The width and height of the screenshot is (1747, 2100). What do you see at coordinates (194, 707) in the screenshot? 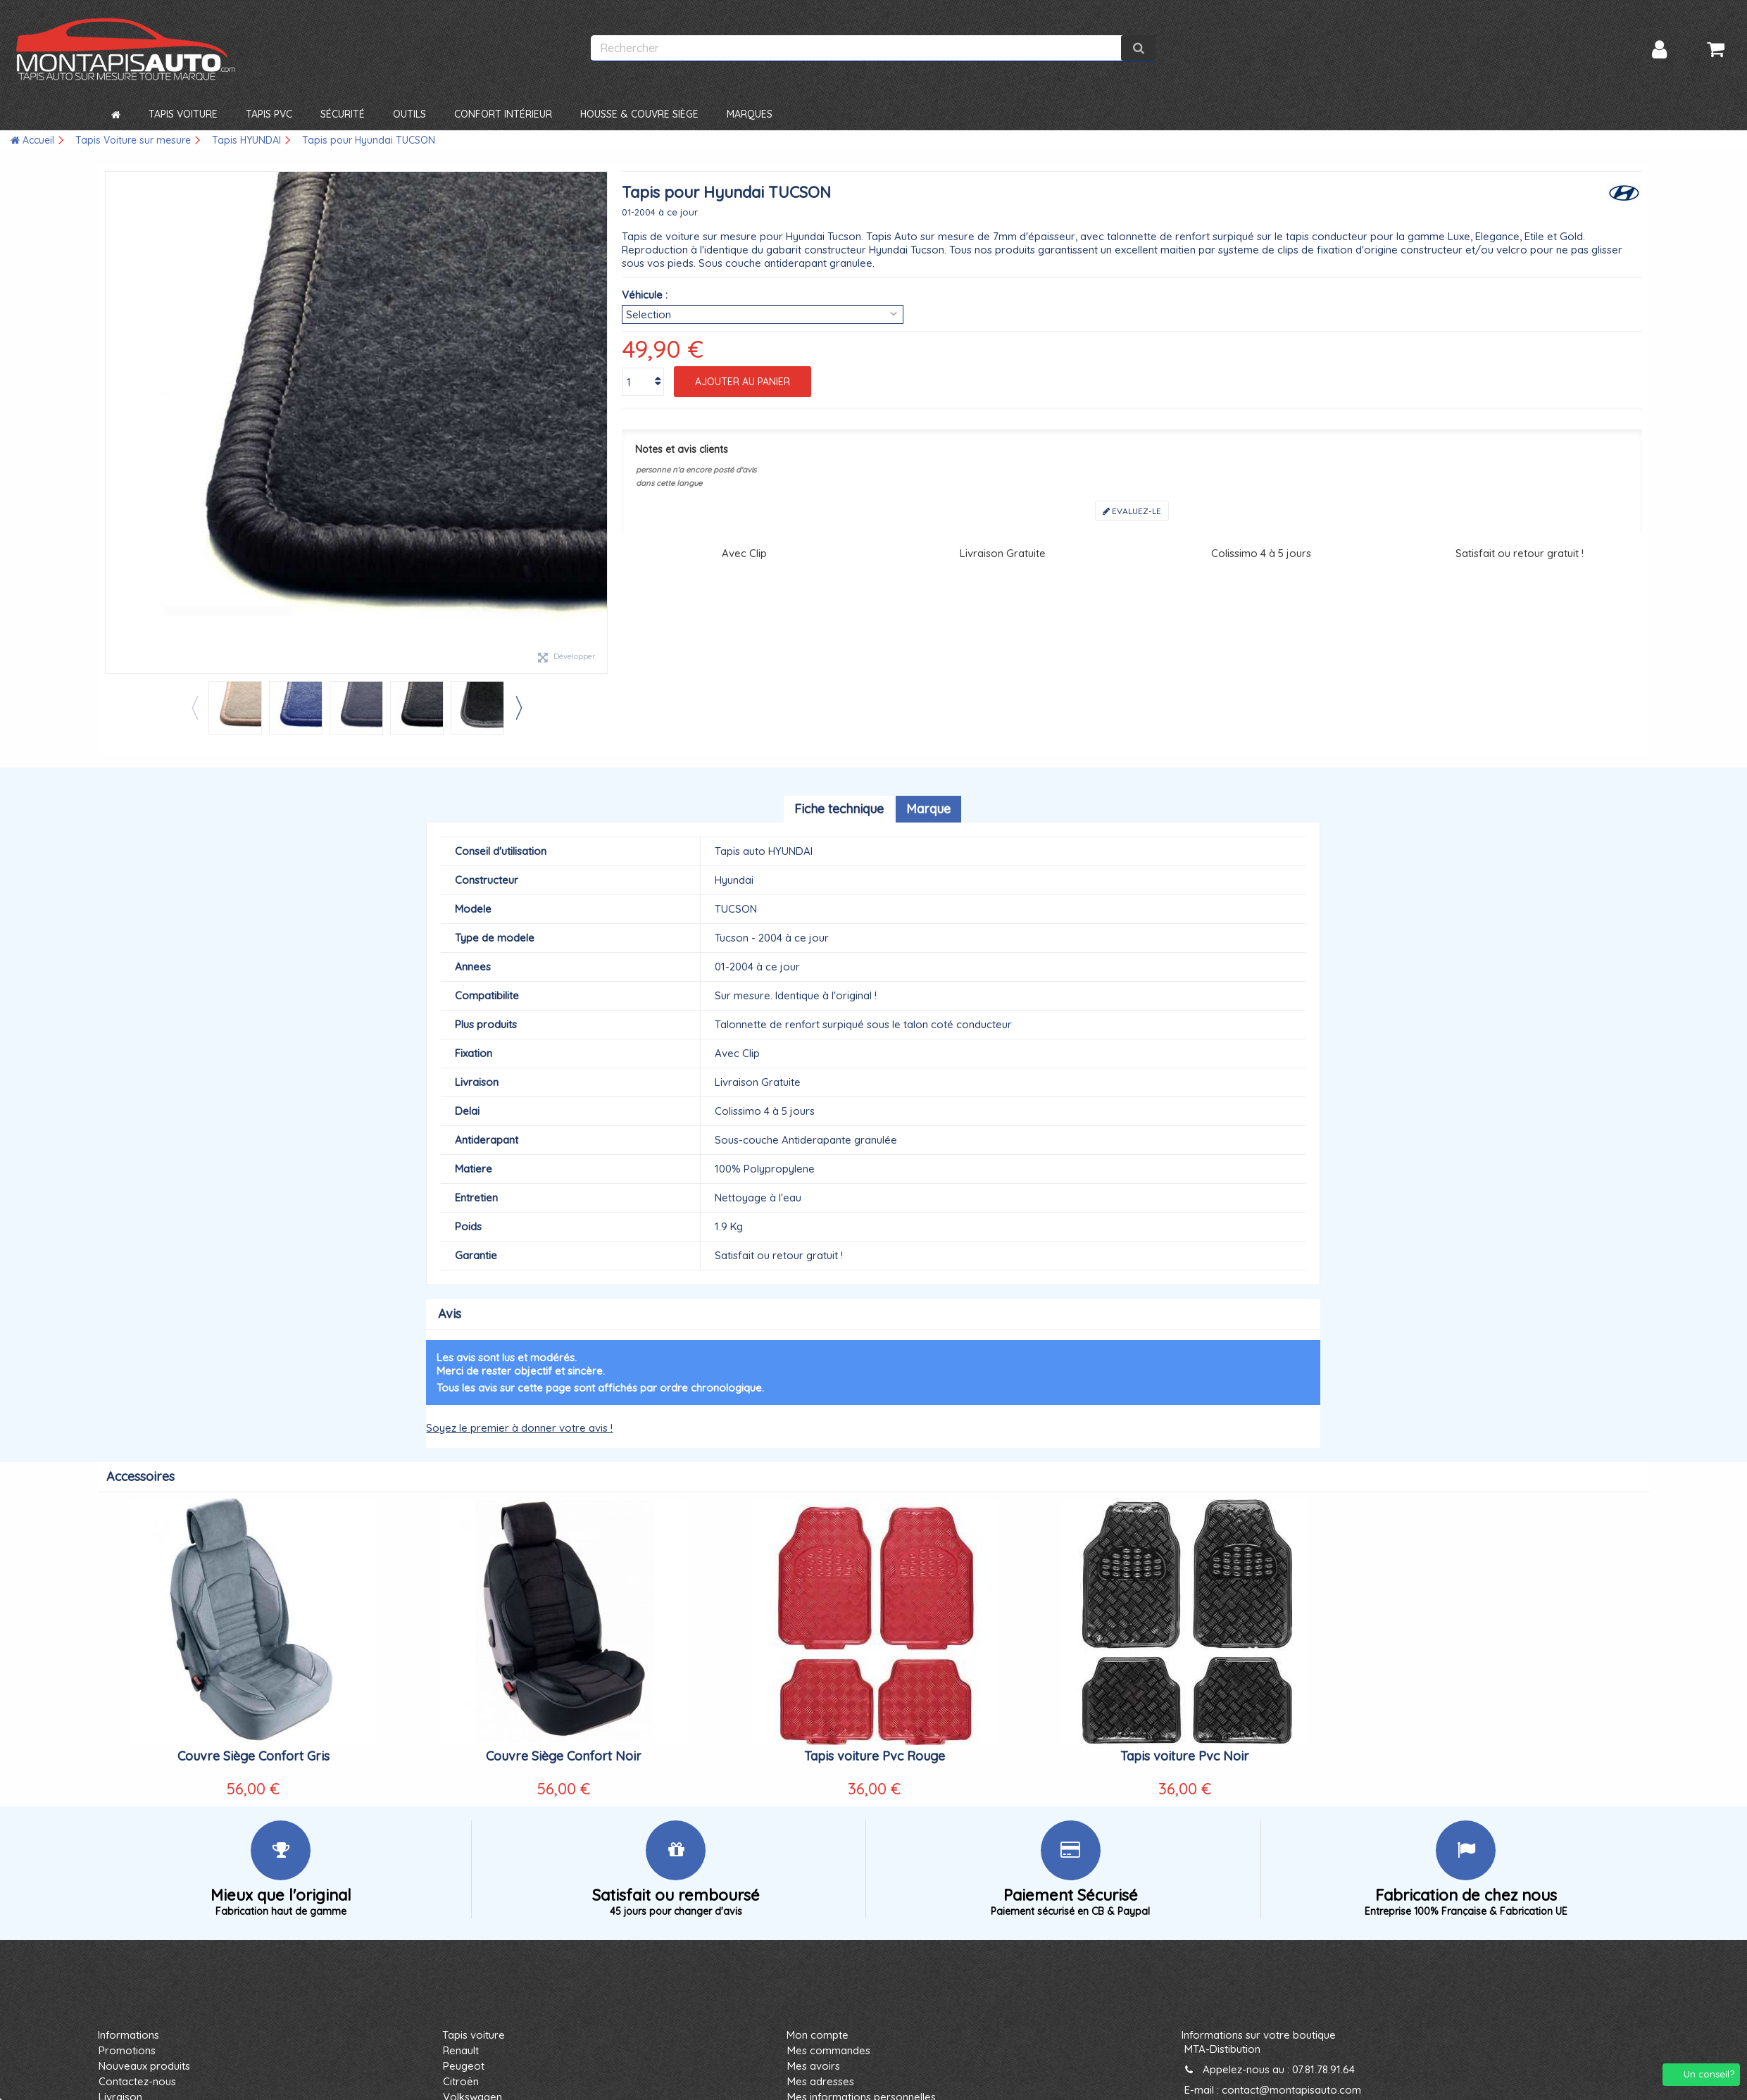
I see `Previous [button]` at bounding box center [194, 707].